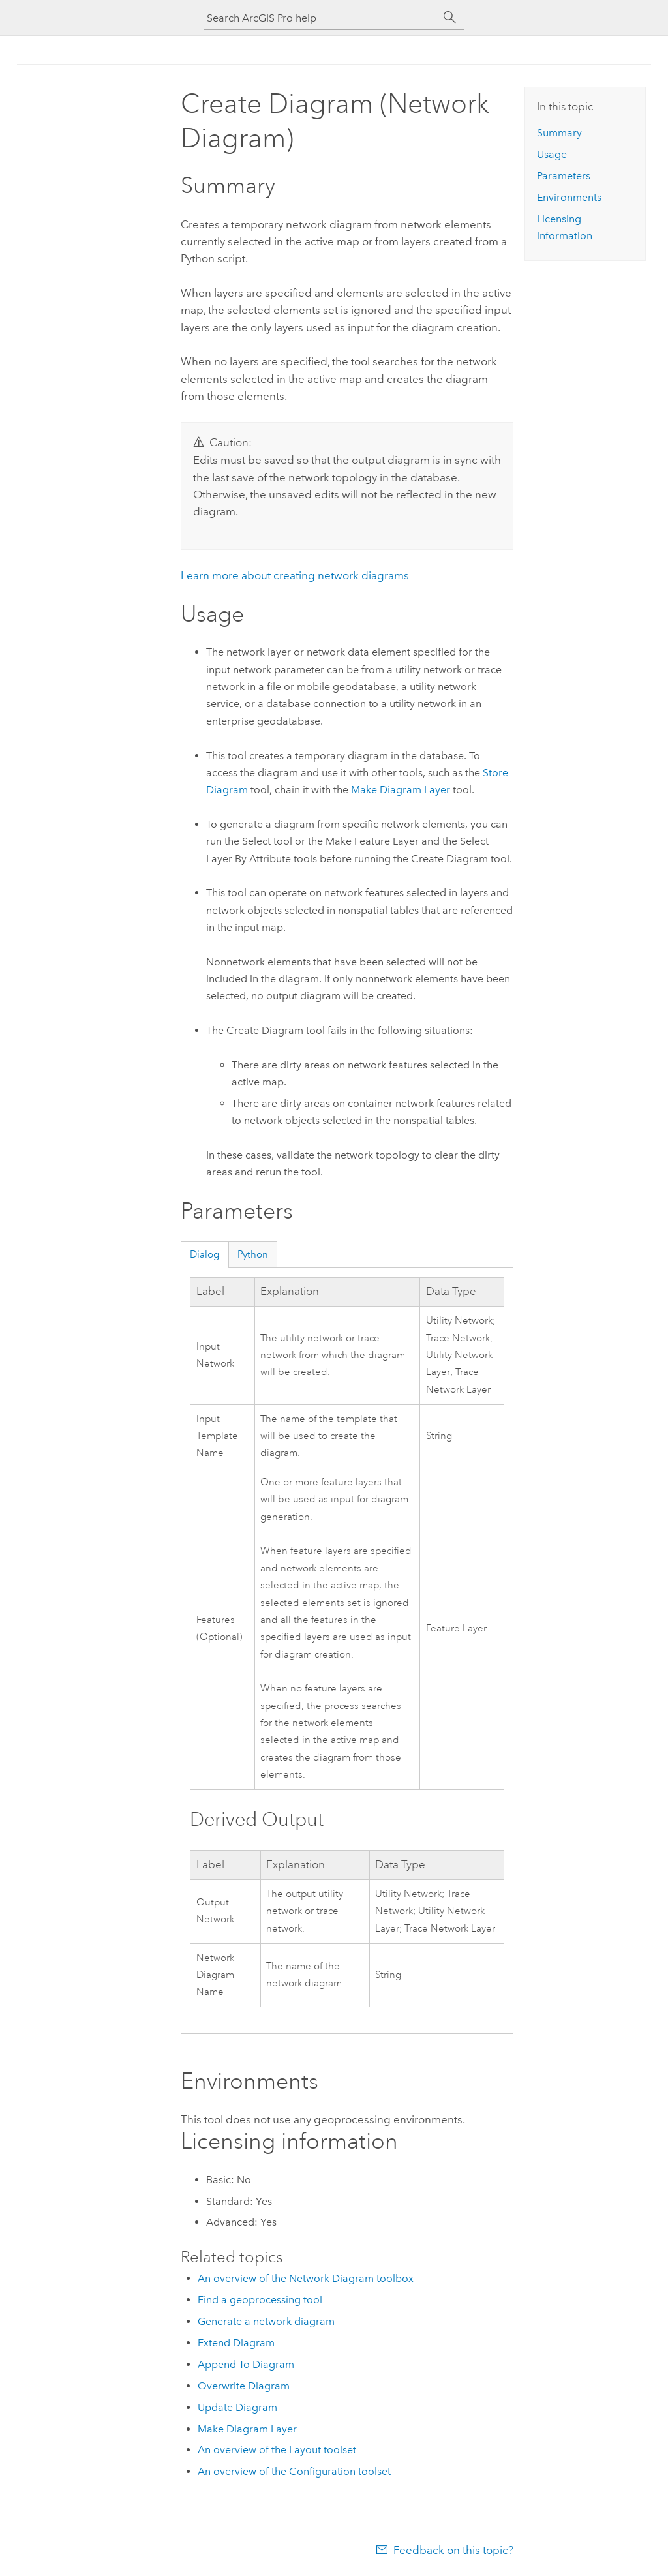 This screenshot has height=2576, width=668. What do you see at coordinates (552, 154) in the screenshot?
I see `Usage` at bounding box center [552, 154].